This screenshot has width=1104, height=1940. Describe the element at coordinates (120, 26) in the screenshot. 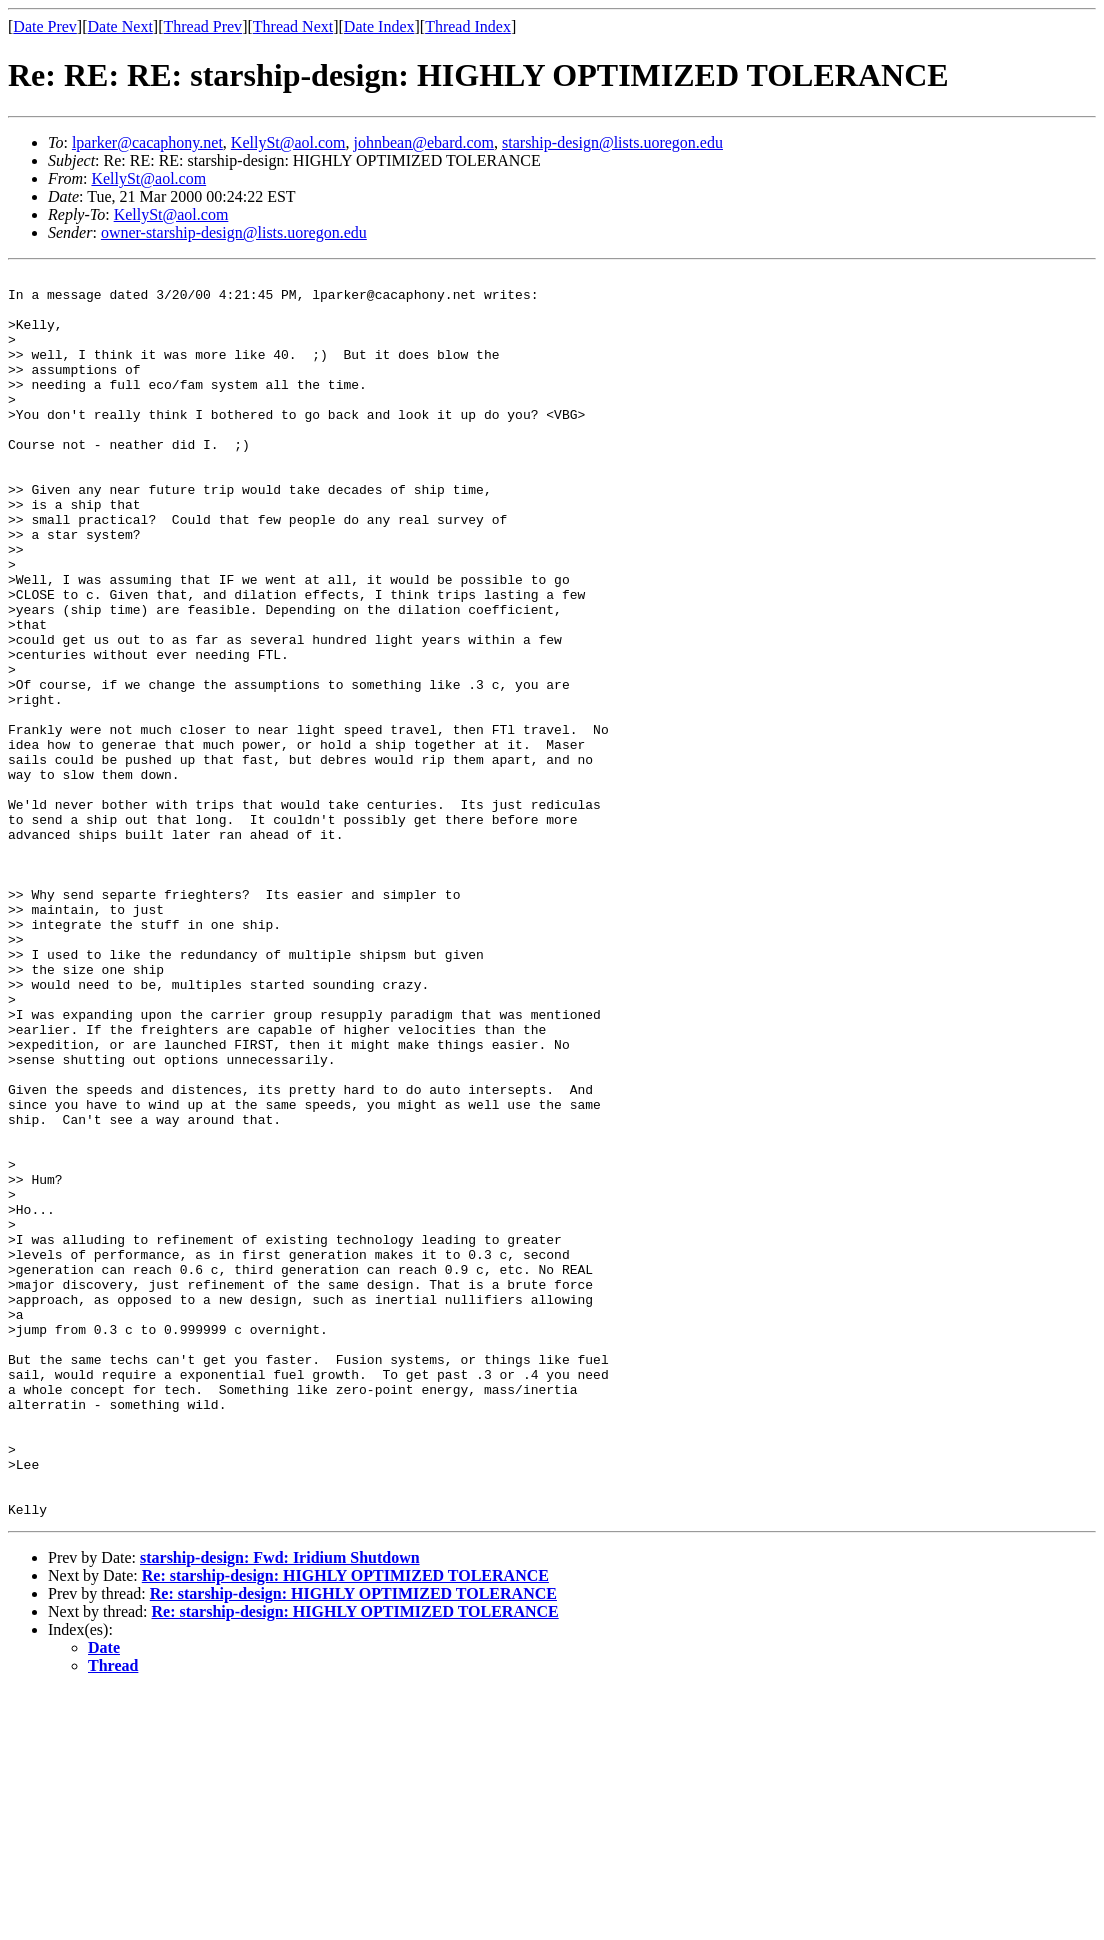

I see `Date Next` at that location.